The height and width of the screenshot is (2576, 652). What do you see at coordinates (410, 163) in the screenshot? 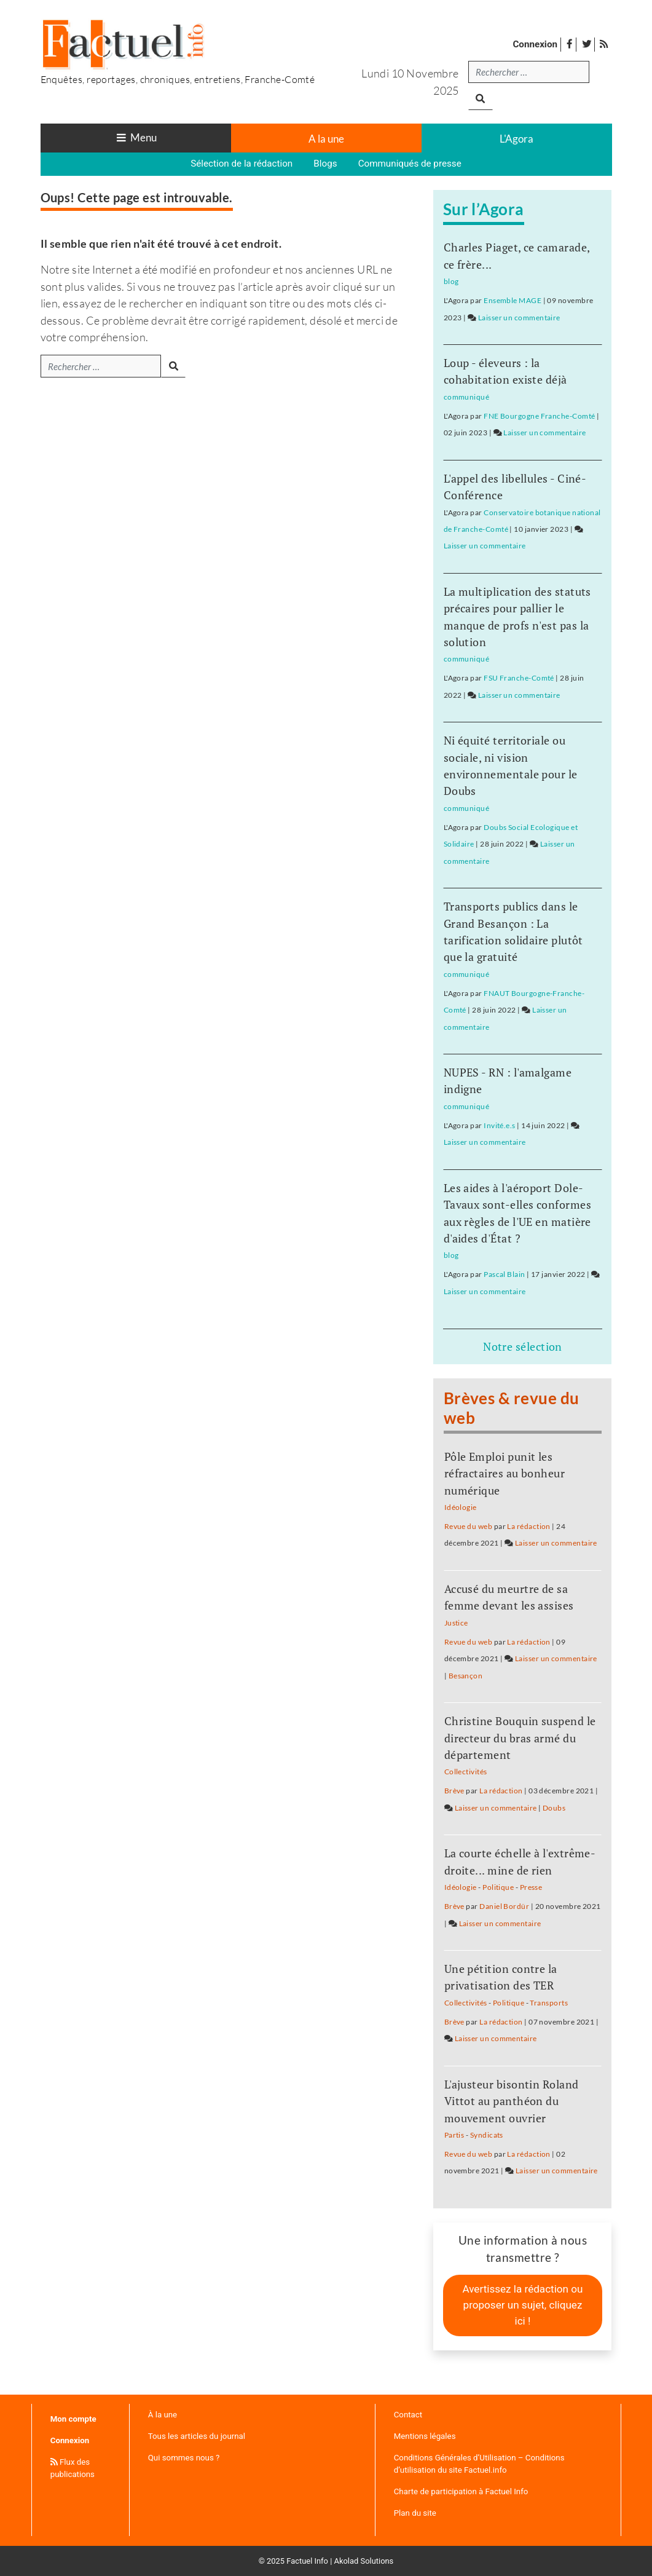
I see `Communiqués de presse` at bounding box center [410, 163].